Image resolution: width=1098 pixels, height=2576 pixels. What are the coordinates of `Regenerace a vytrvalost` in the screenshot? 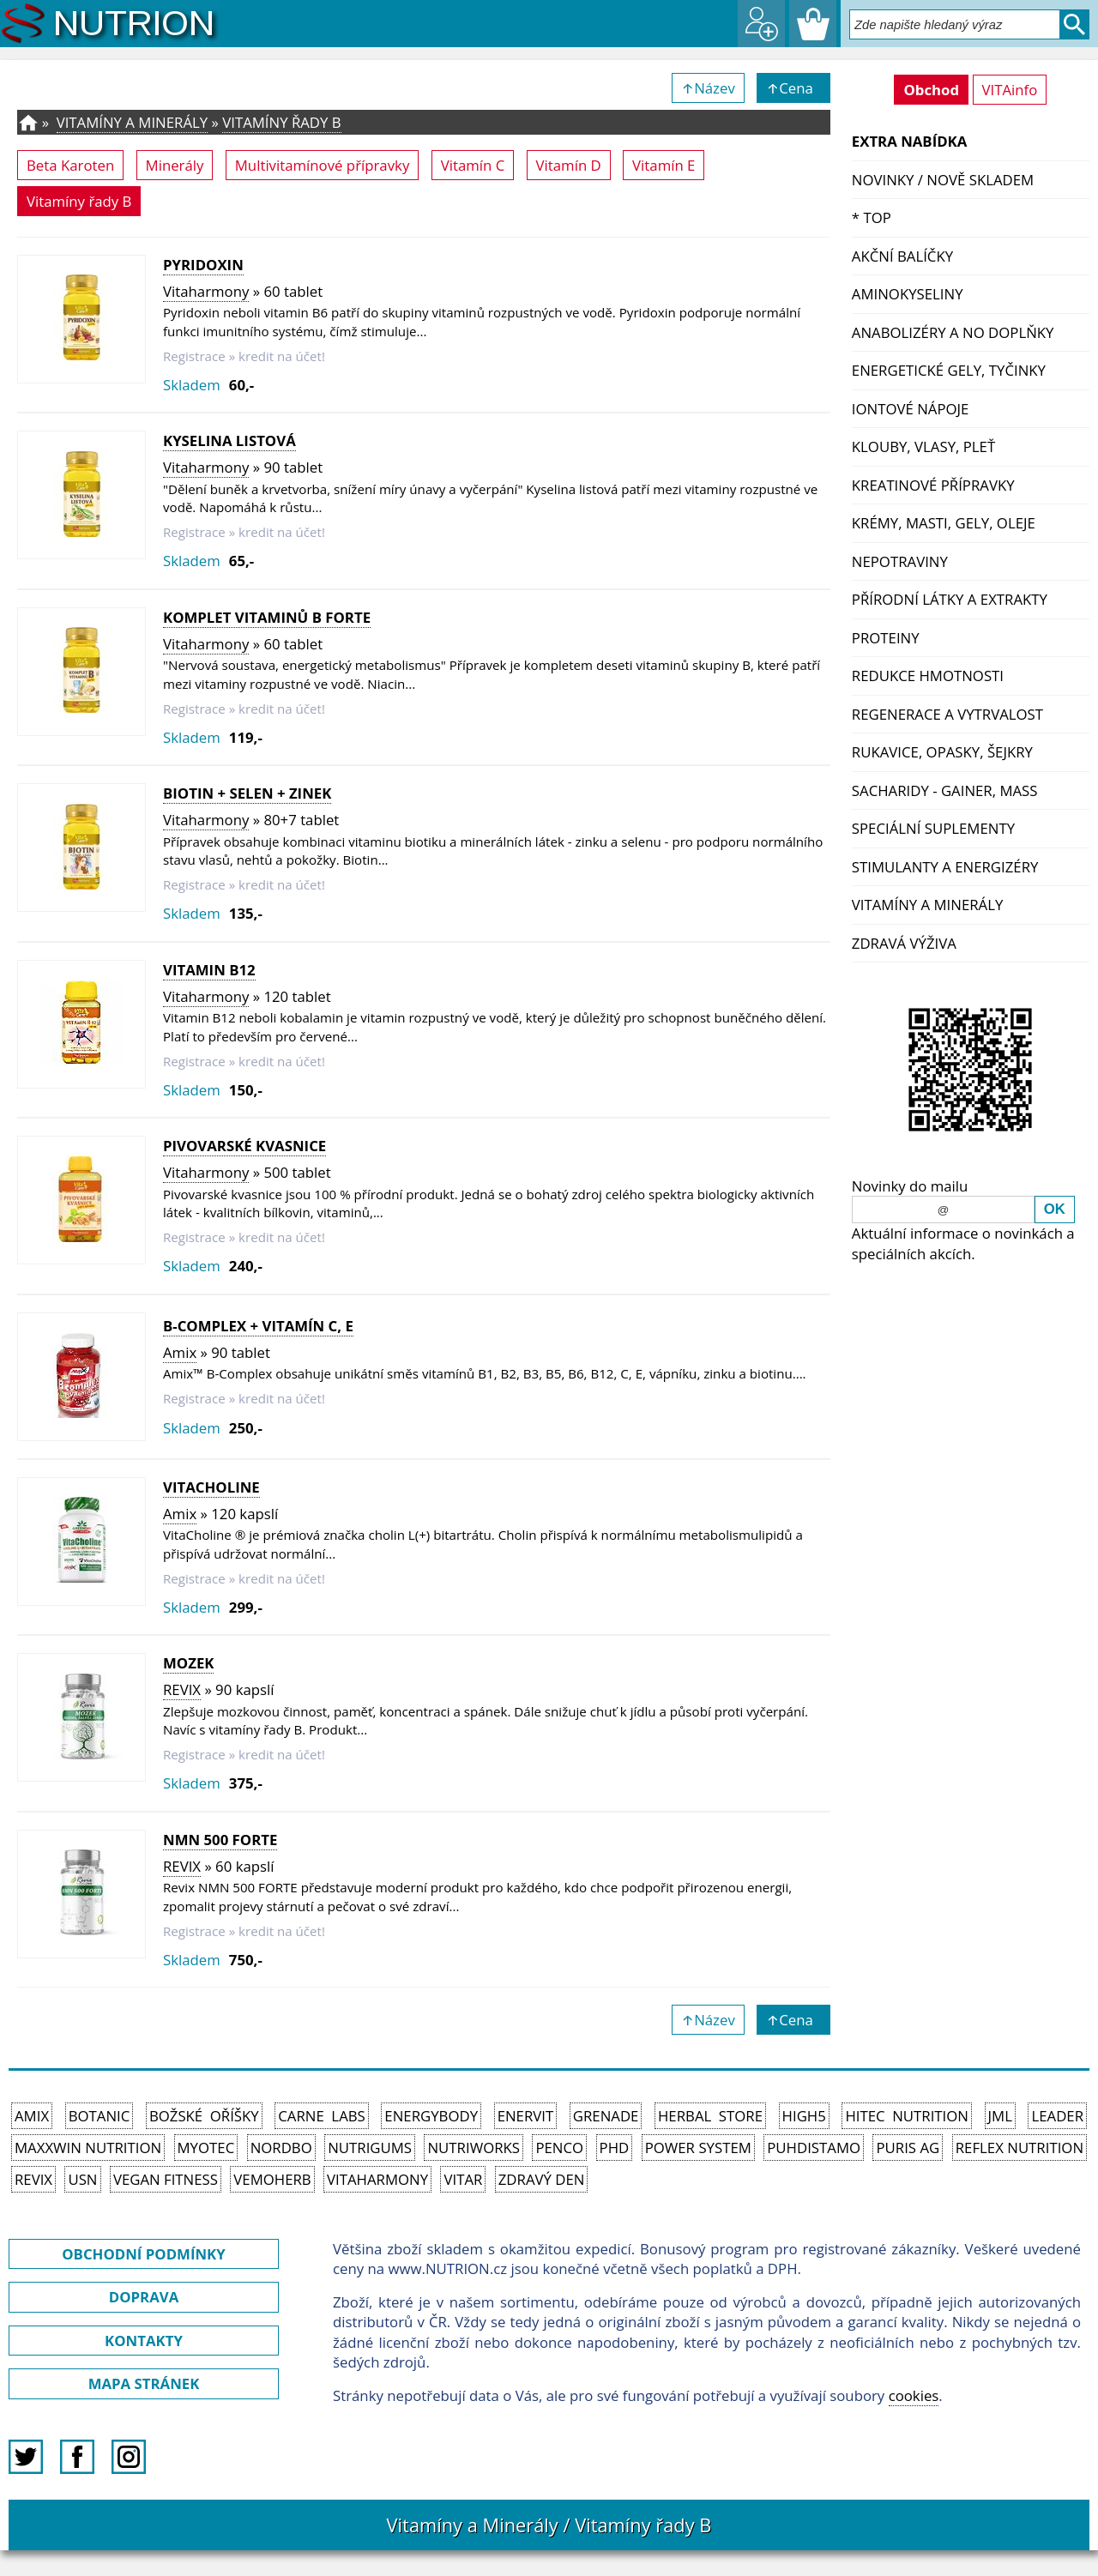 It's located at (947, 714).